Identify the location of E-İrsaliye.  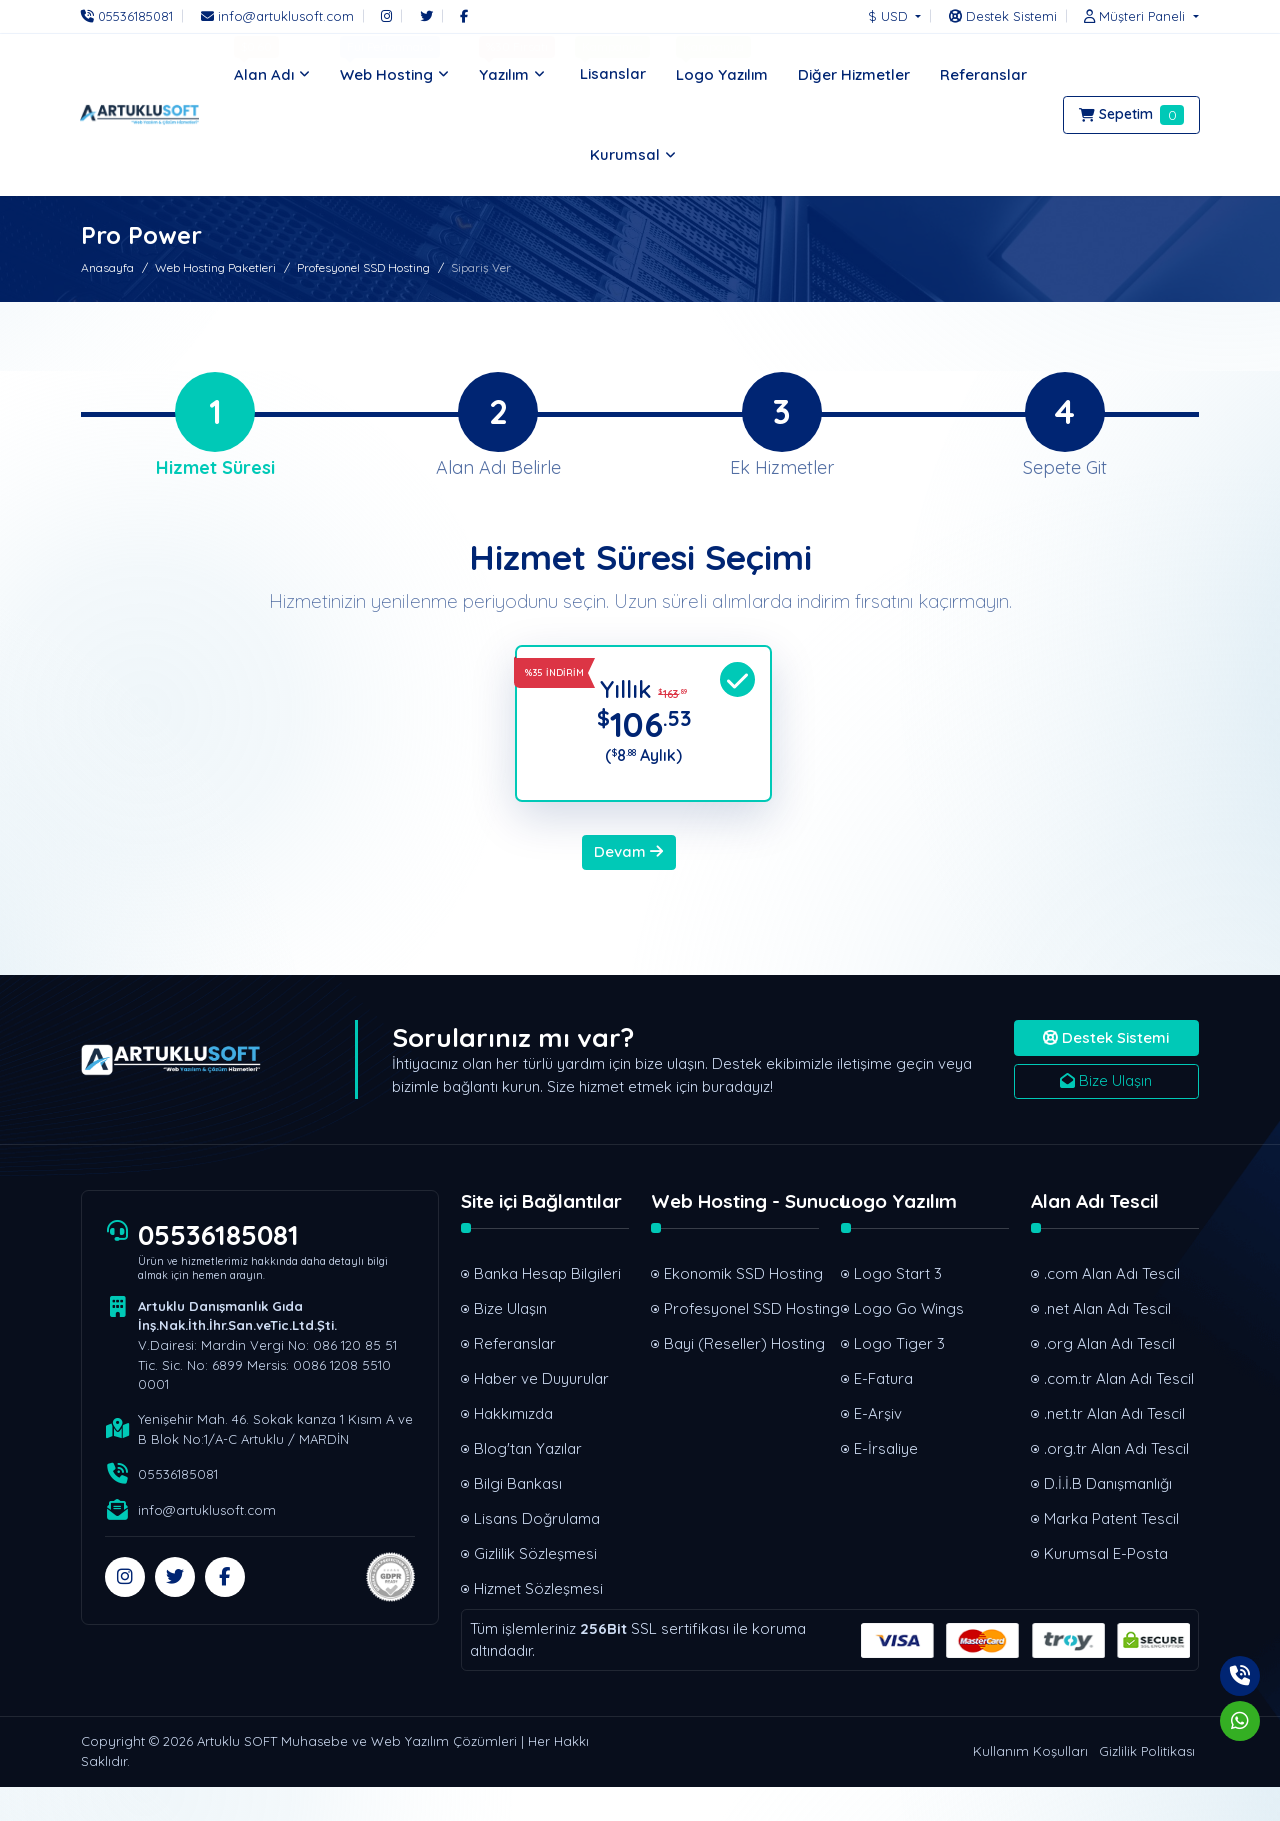
(886, 1482).